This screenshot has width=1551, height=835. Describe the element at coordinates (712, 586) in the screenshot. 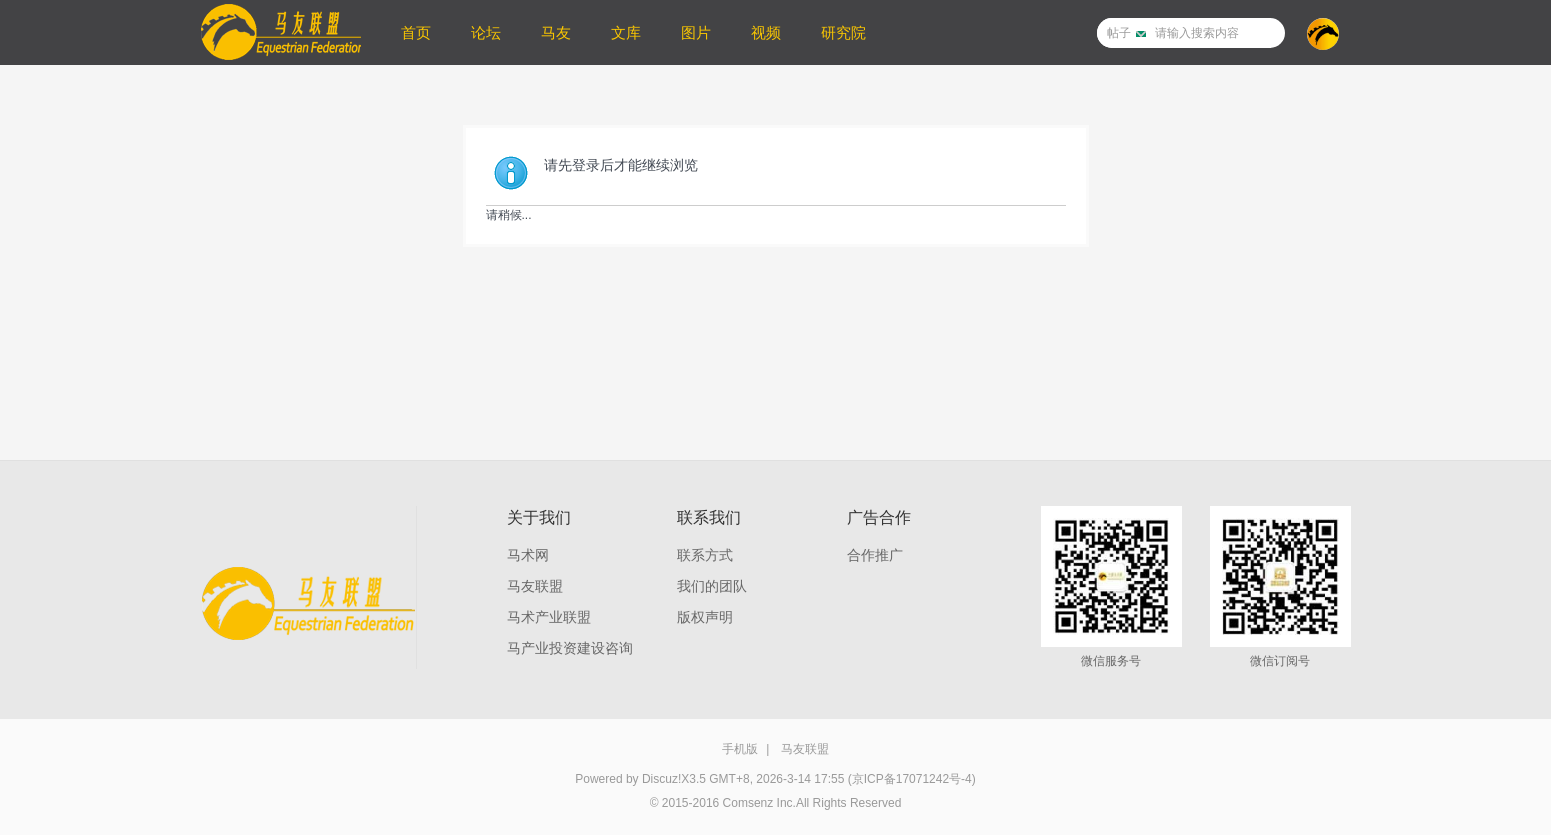

I see `我们的团队` at that location.